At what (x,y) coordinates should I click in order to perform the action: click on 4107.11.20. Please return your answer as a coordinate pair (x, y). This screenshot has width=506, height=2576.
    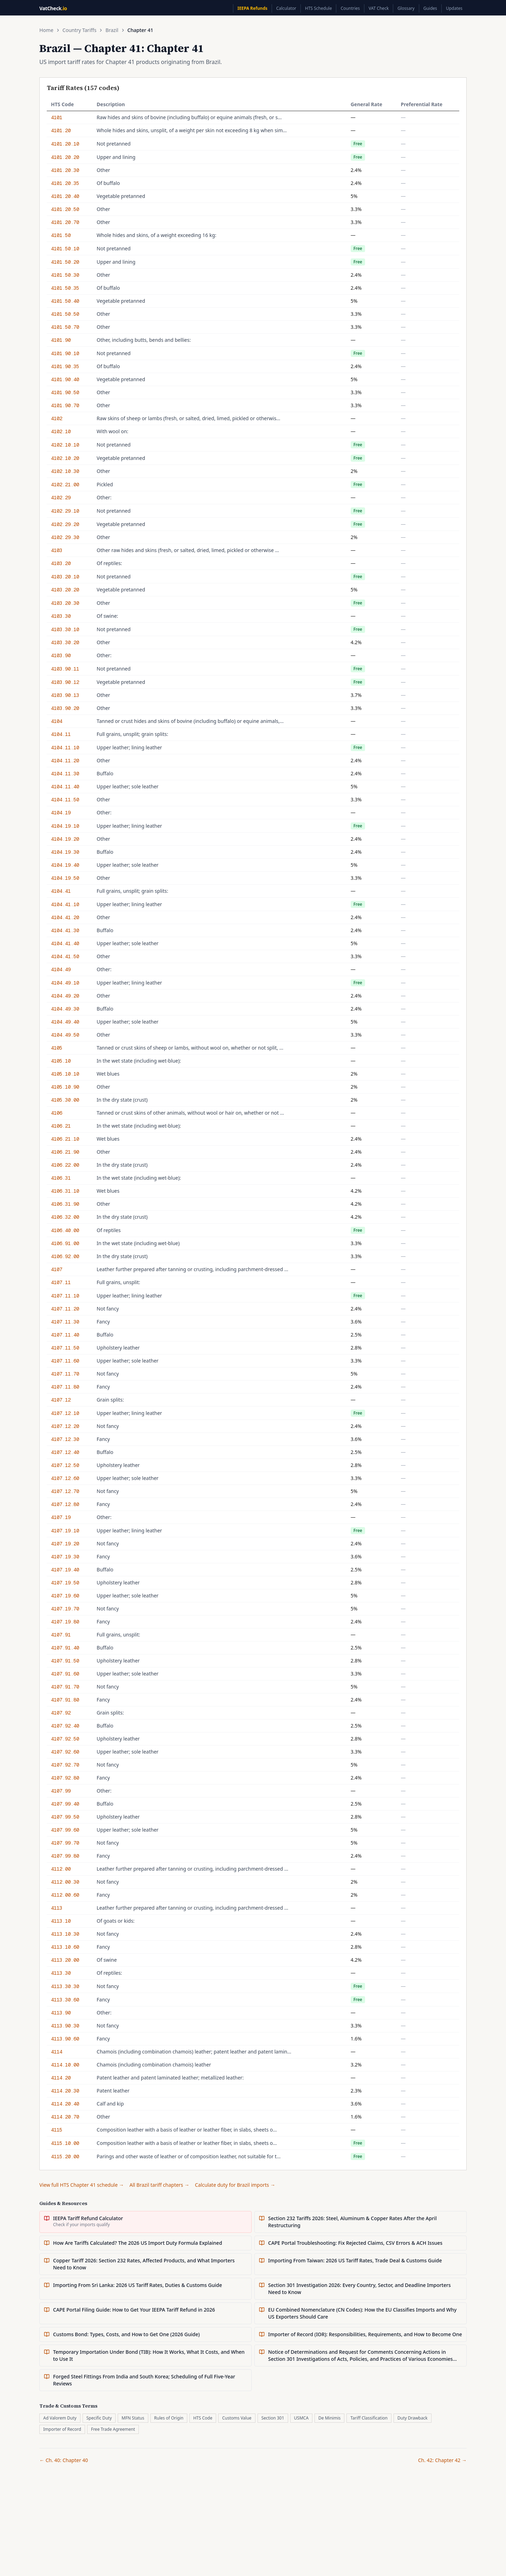
    Looking at the image, I should click on (65, 1309).